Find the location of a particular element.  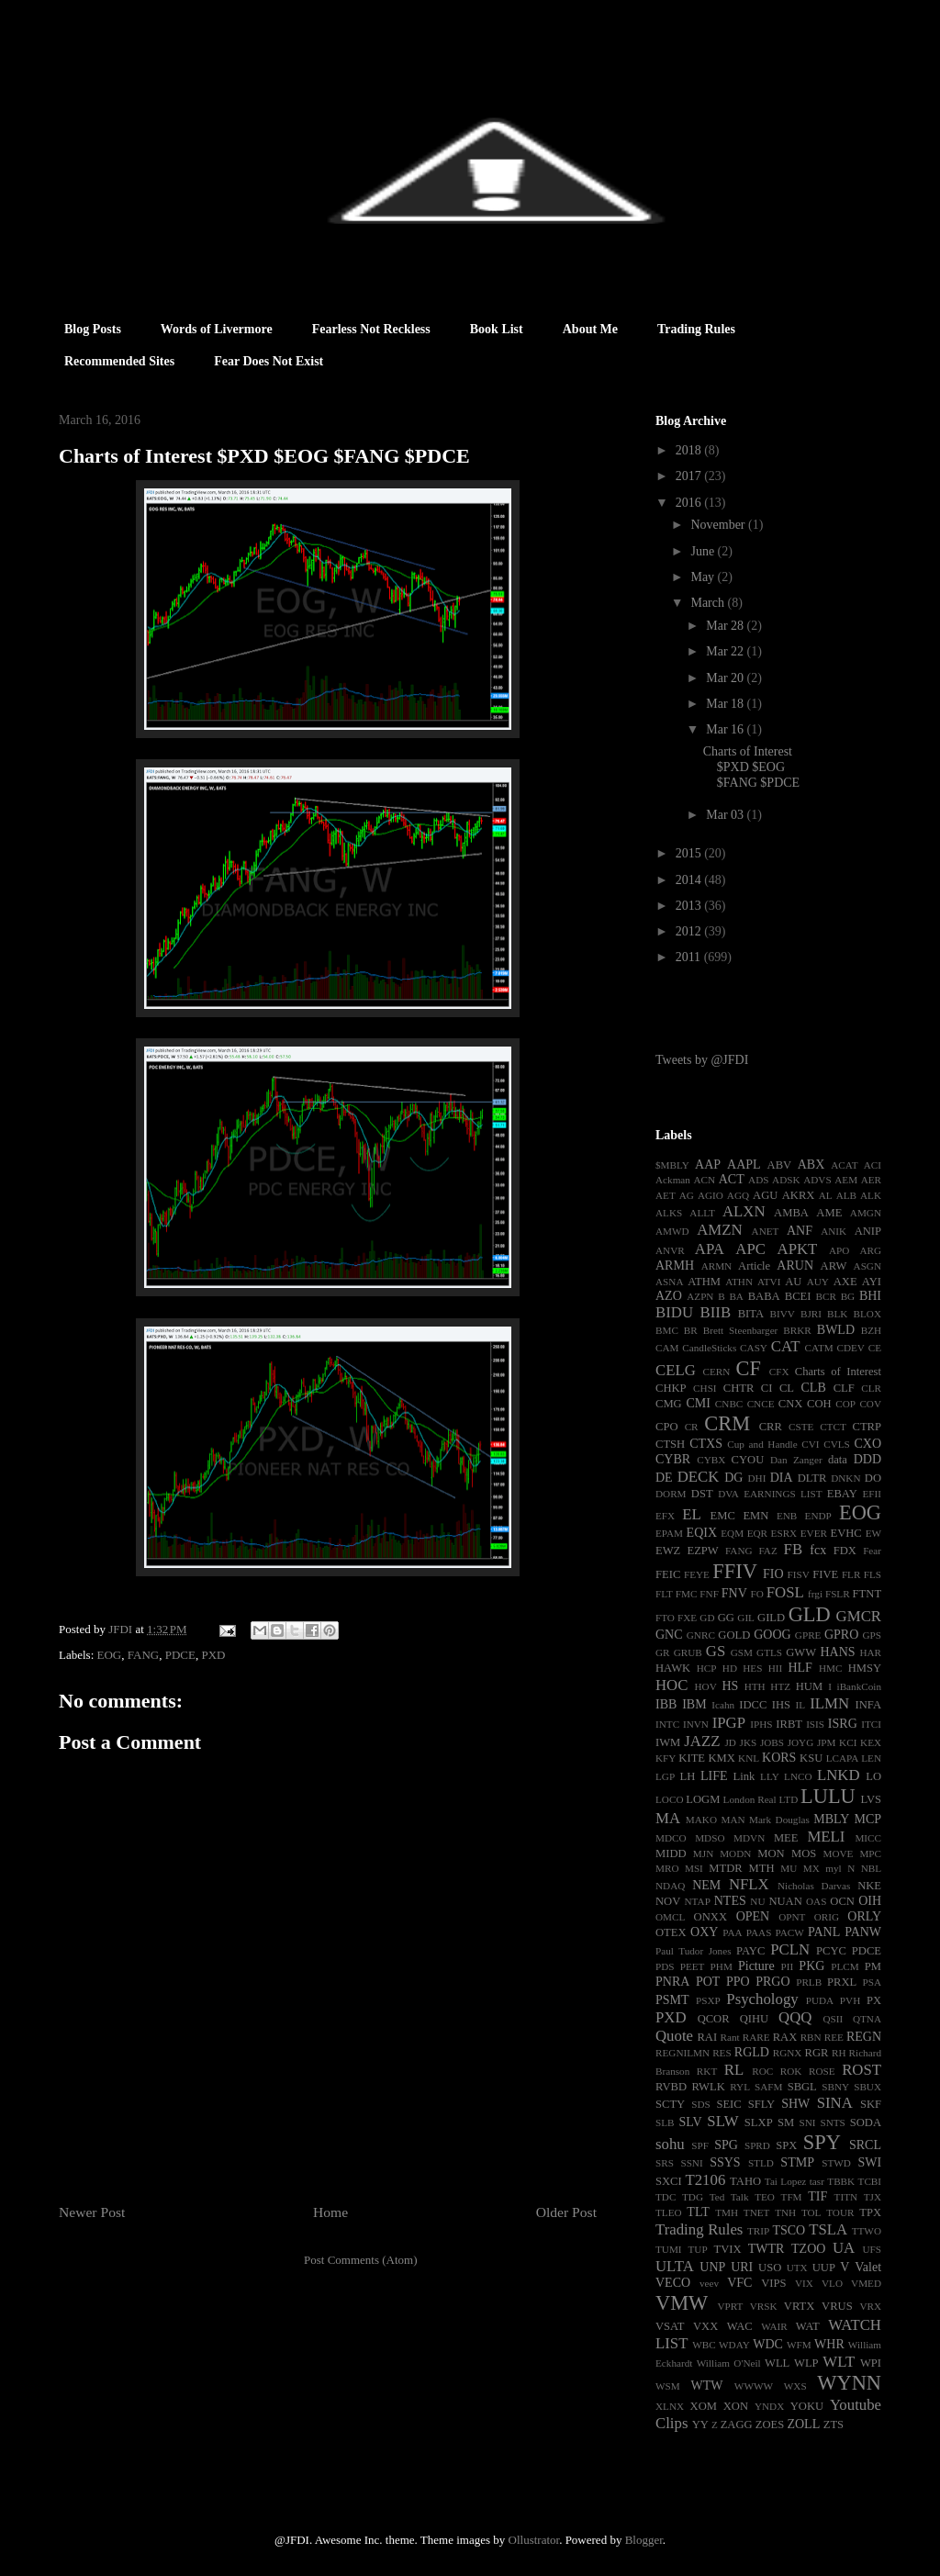

WDAY is located at coordinates (734, 2344).